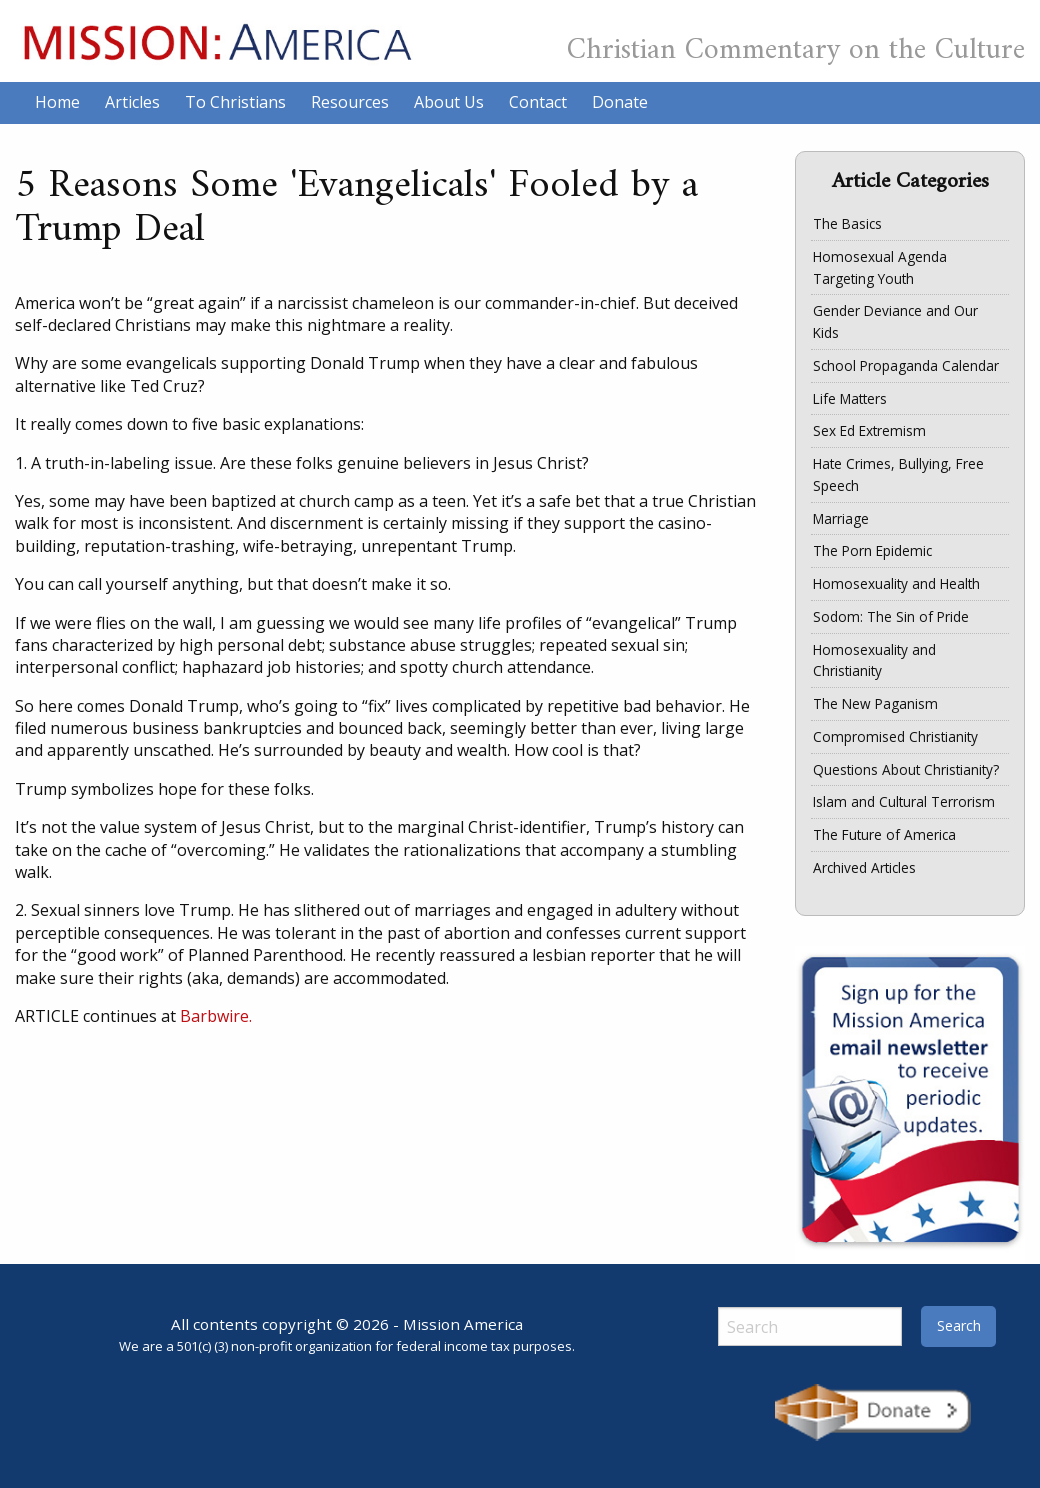  Describe the element at coordinates (350, 102) in the screenshot. I see `Resources` at that location.